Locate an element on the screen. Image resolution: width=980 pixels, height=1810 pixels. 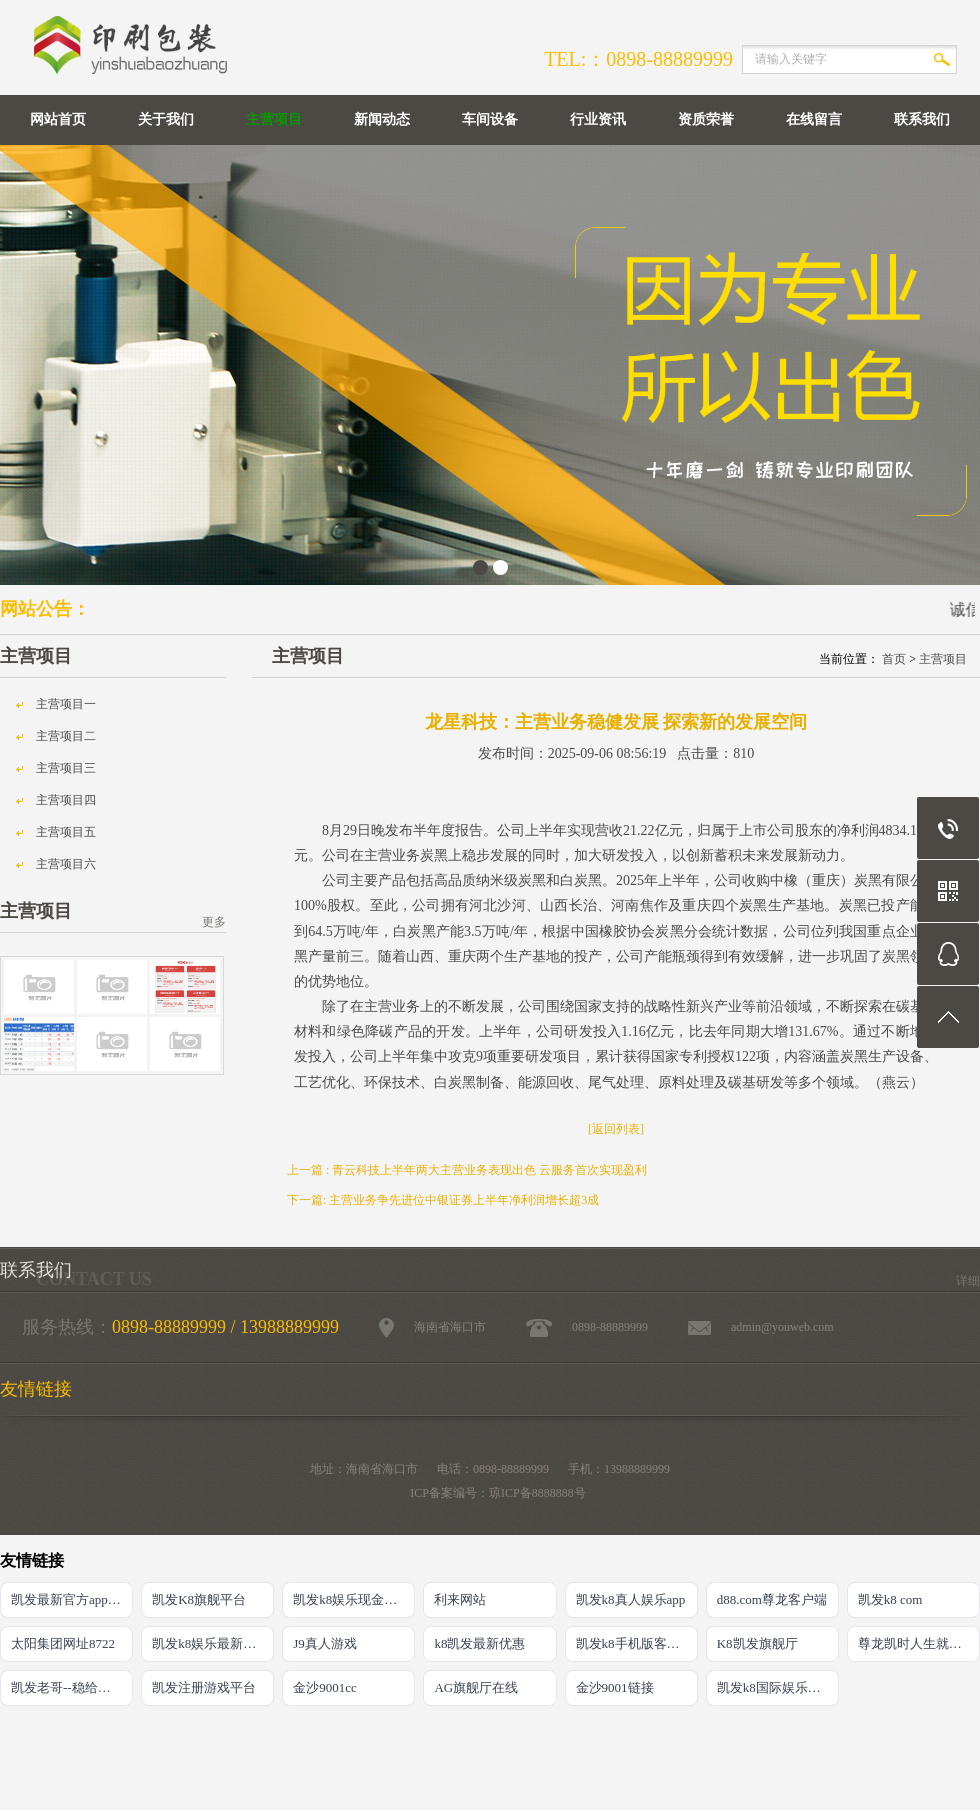
上一篇 : 青云科技上半年两大主营业务表现出色 云服务首次实现盈利 is located at coordinates (467, 1170).